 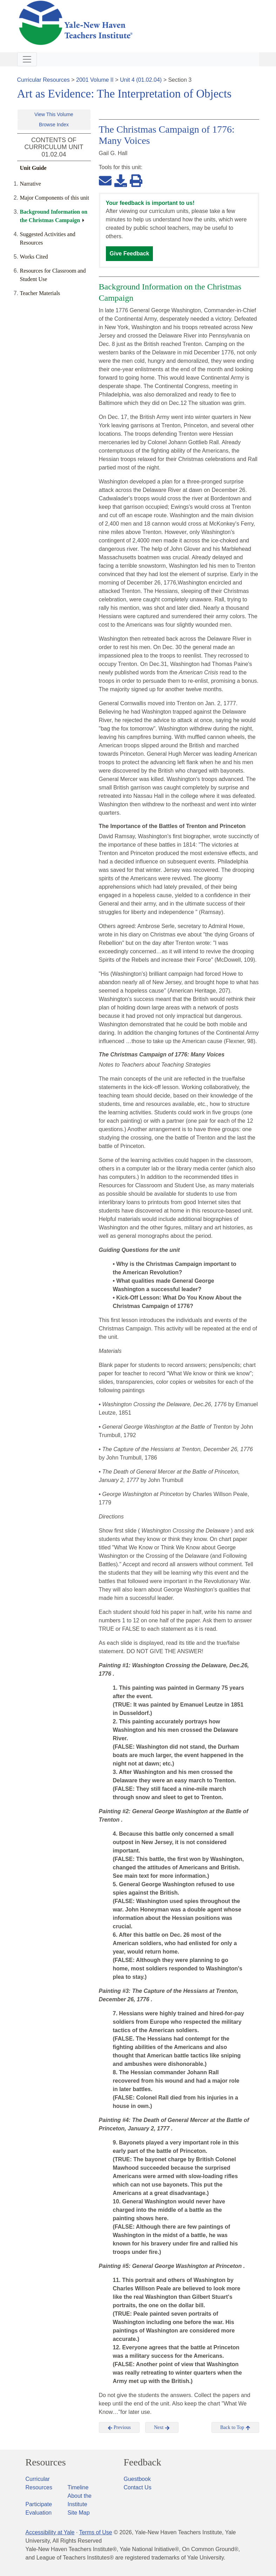 I want to click on Unit 4 (01.02.04), so click(x=141, y=80).